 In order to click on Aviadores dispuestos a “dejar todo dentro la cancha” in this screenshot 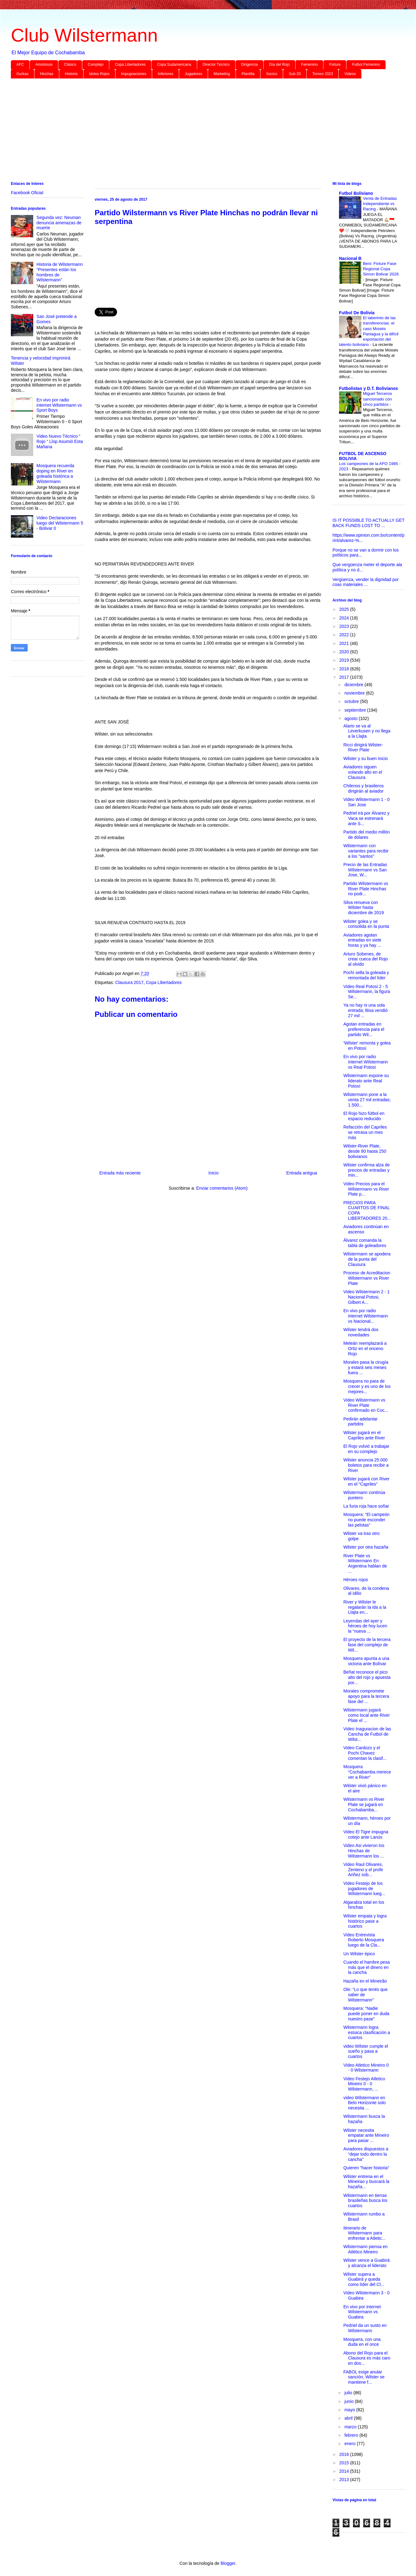, I will do `click(365, 2154)`.